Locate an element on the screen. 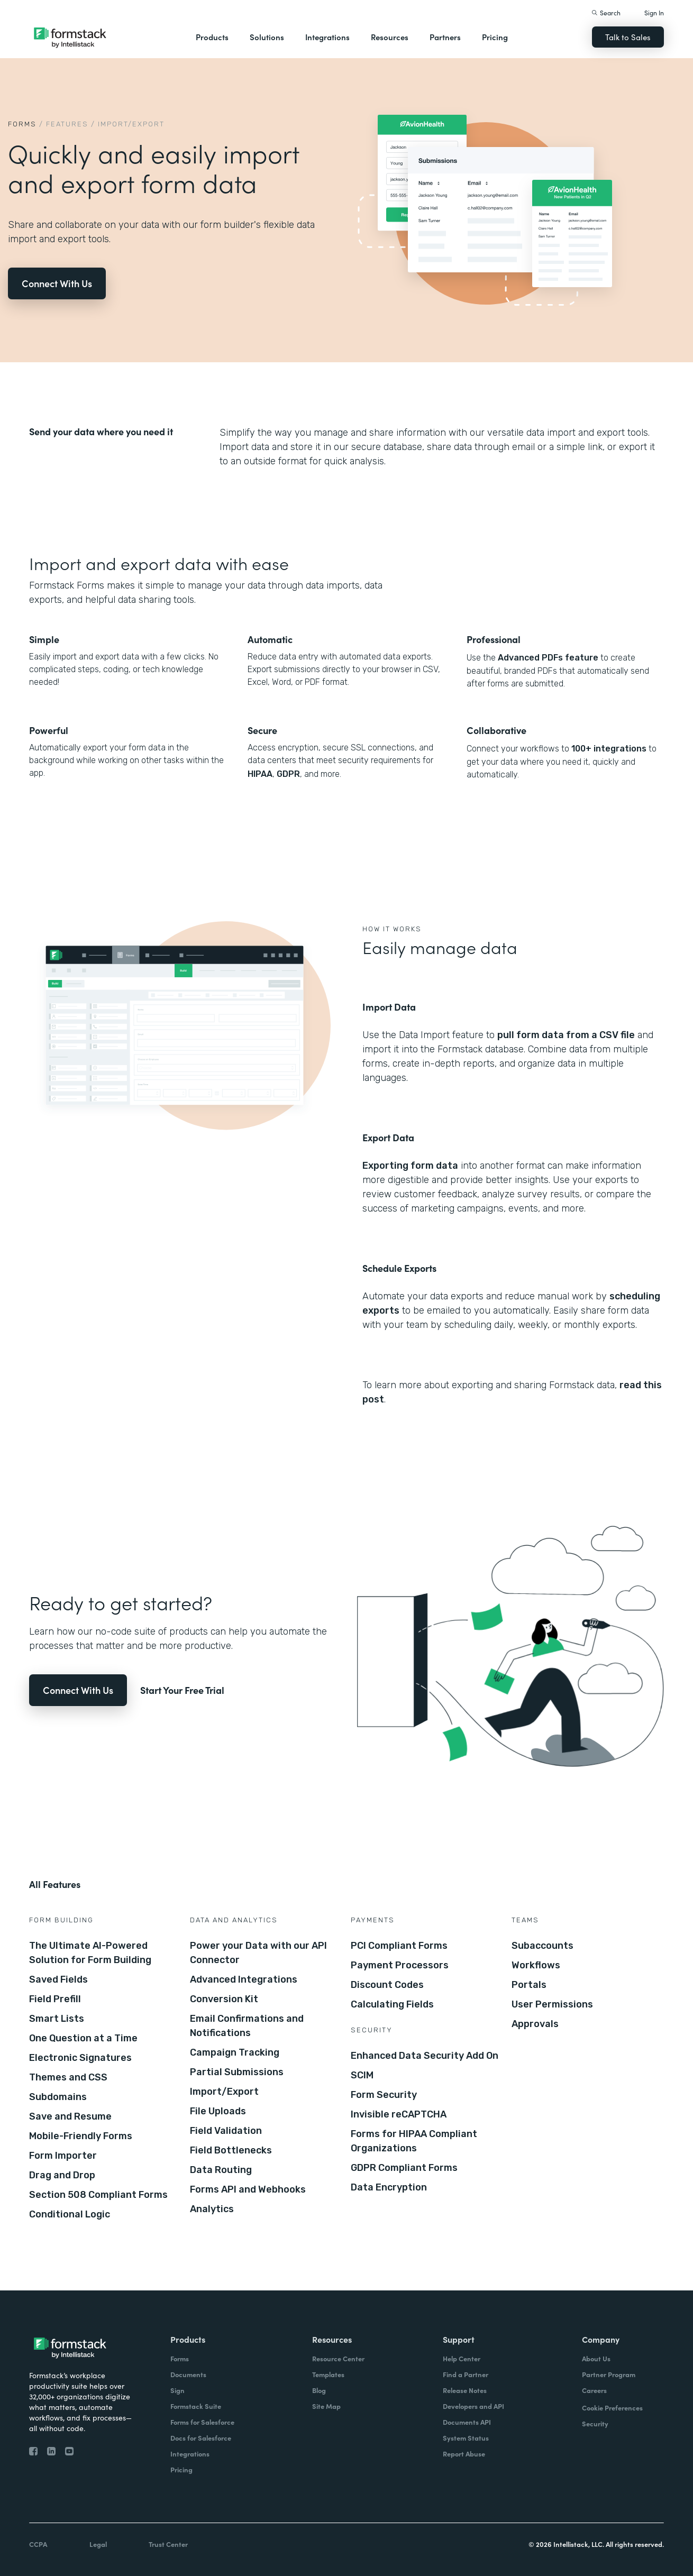  Themes and CSS is located at coordinates (68, 2077).